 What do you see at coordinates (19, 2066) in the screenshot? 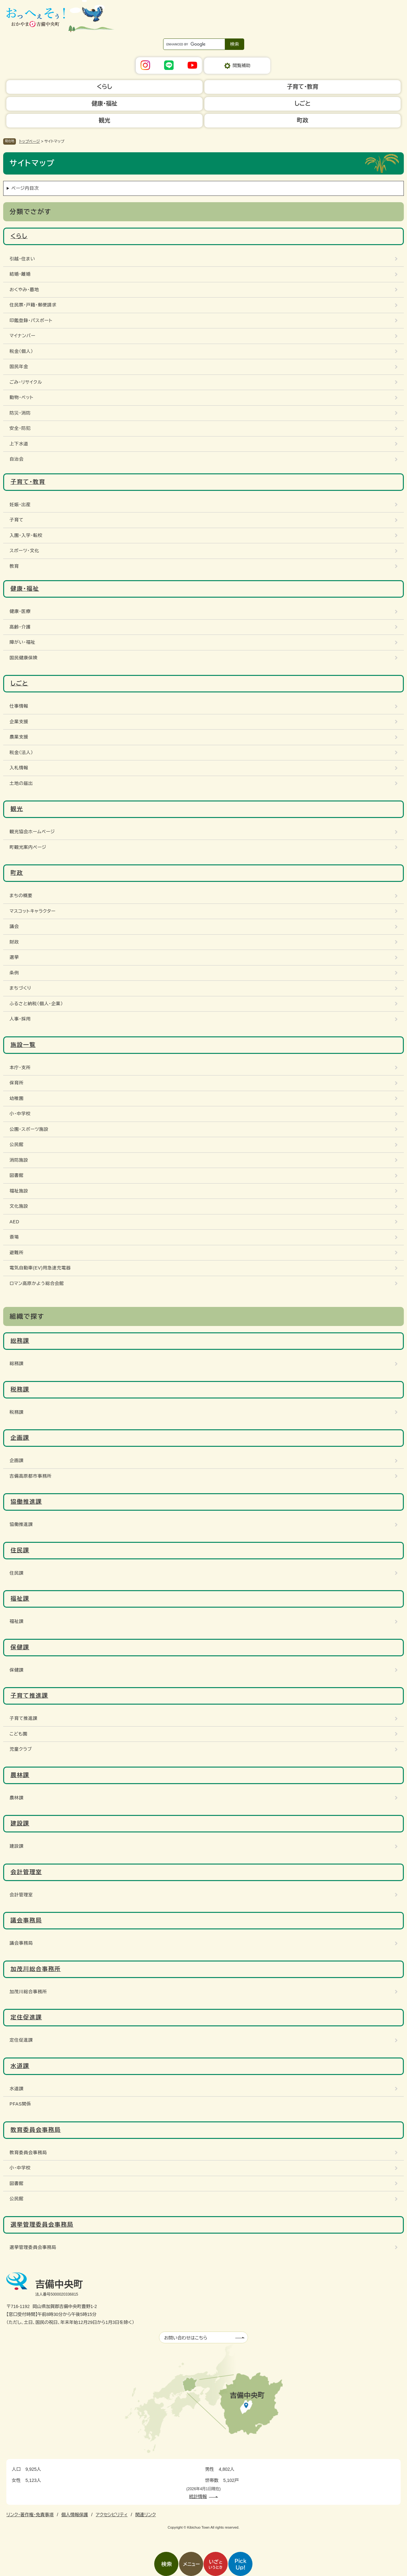
I see `水道課` at bounding box center [19, 2066].